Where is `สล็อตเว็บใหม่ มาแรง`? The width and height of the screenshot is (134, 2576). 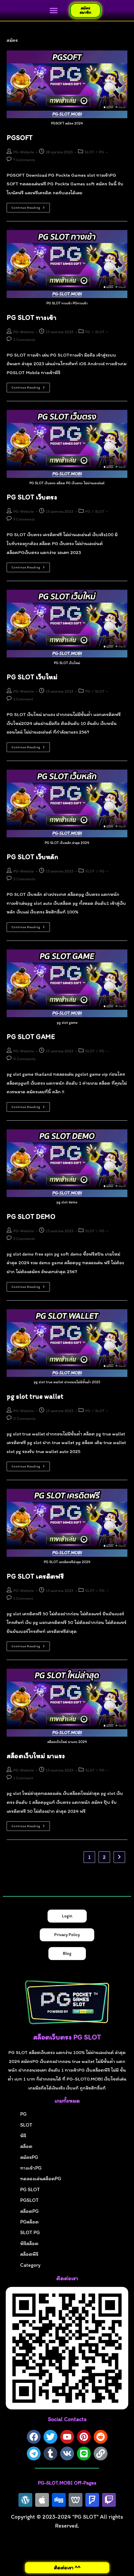
สล็อตเว็บใหม่ มาแรง is located at coordinates (36, 1756).